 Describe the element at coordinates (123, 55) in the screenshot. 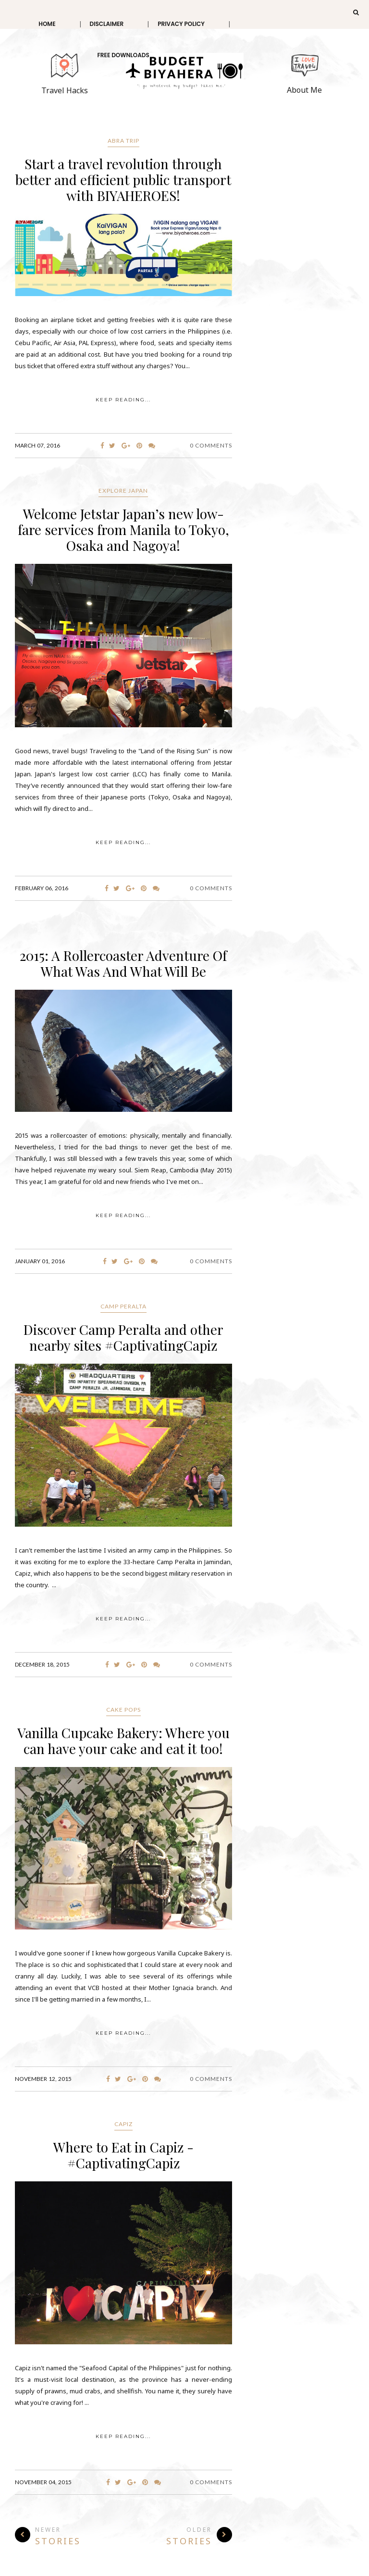

I see `Free Downloads` at that location.